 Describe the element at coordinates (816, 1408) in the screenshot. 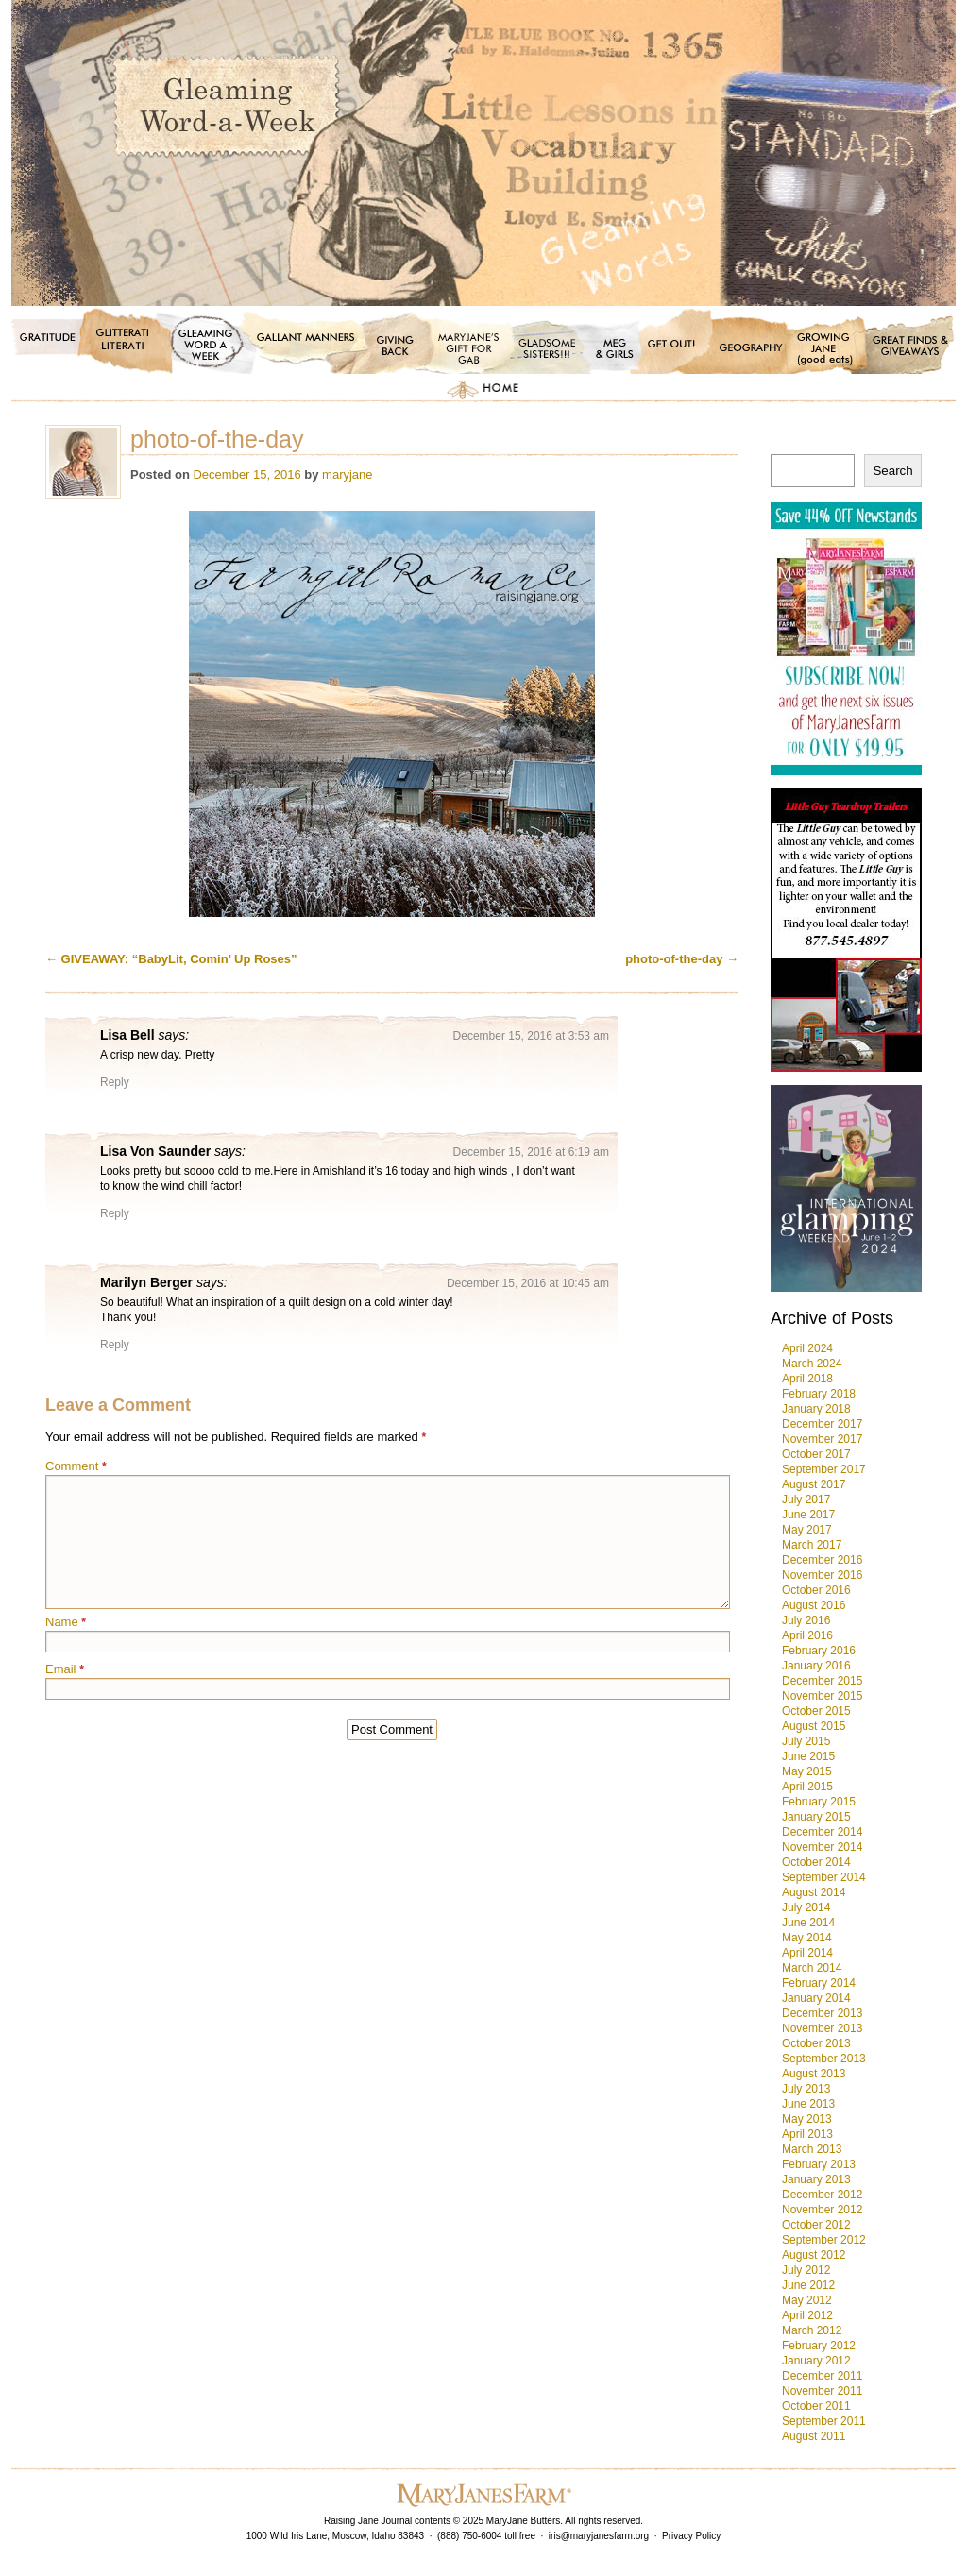

I see `January 2018` at that location.